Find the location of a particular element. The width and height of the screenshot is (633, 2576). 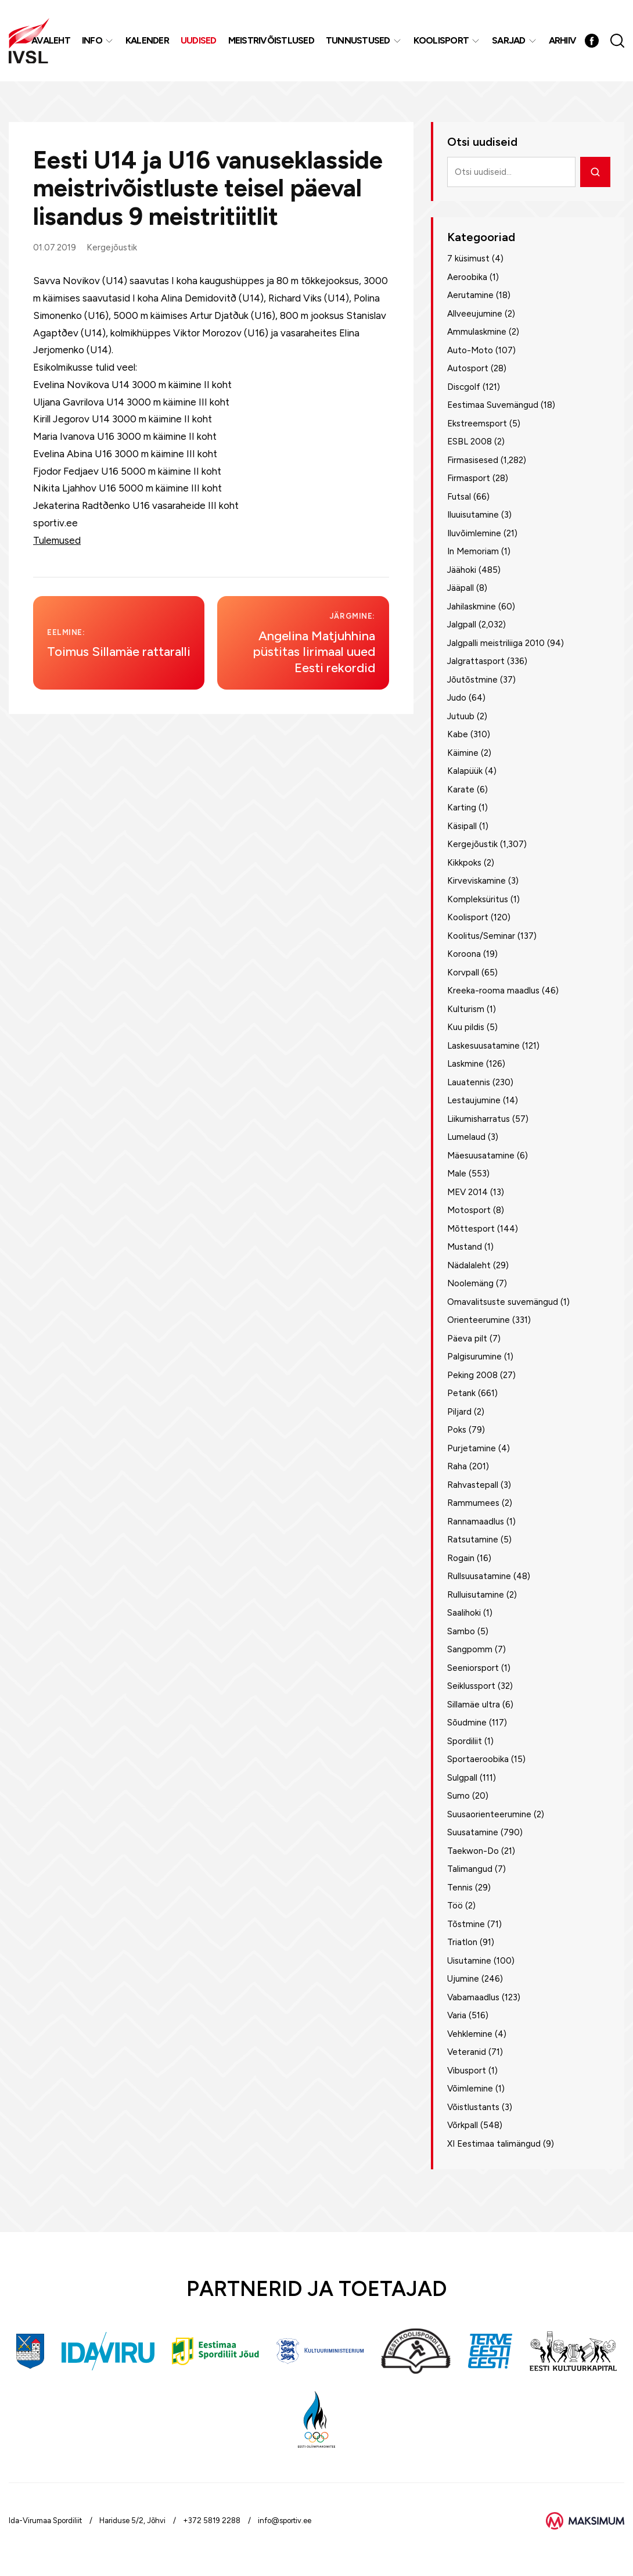

Peking 2008 is located at coordinates (472, 1375).